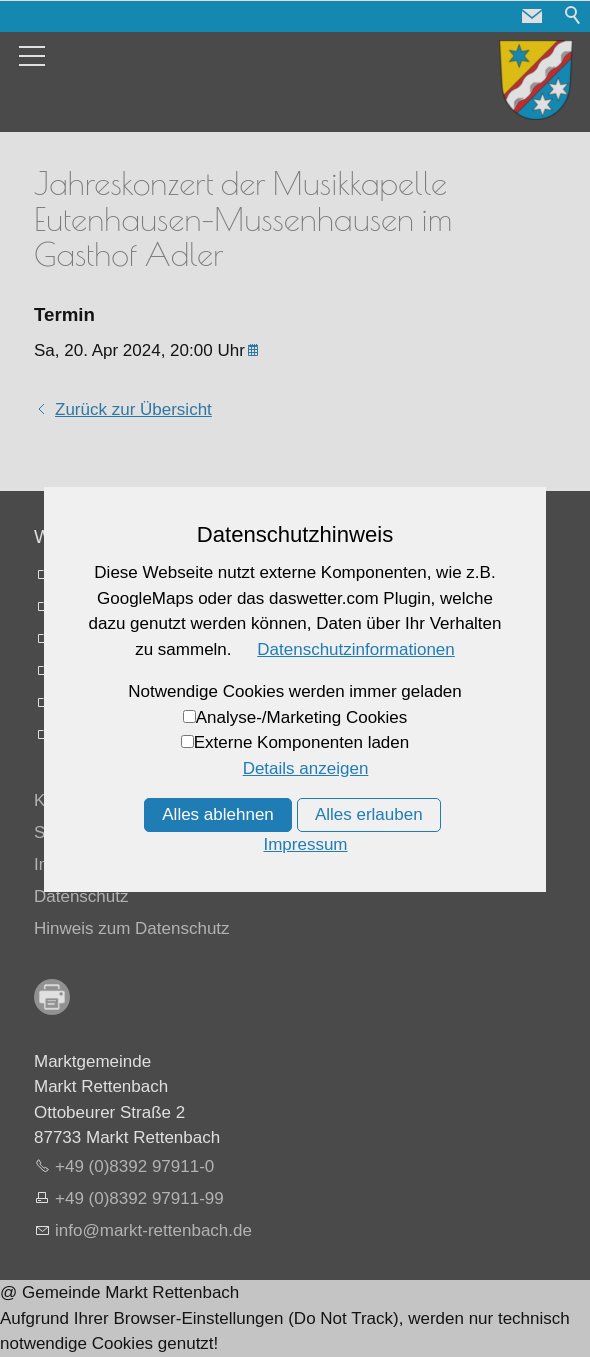  What do you see at coordinates (132, 928) in the screenshot?
I see `Hinweis zum Datenschutz` at bounding box center [132, 928].